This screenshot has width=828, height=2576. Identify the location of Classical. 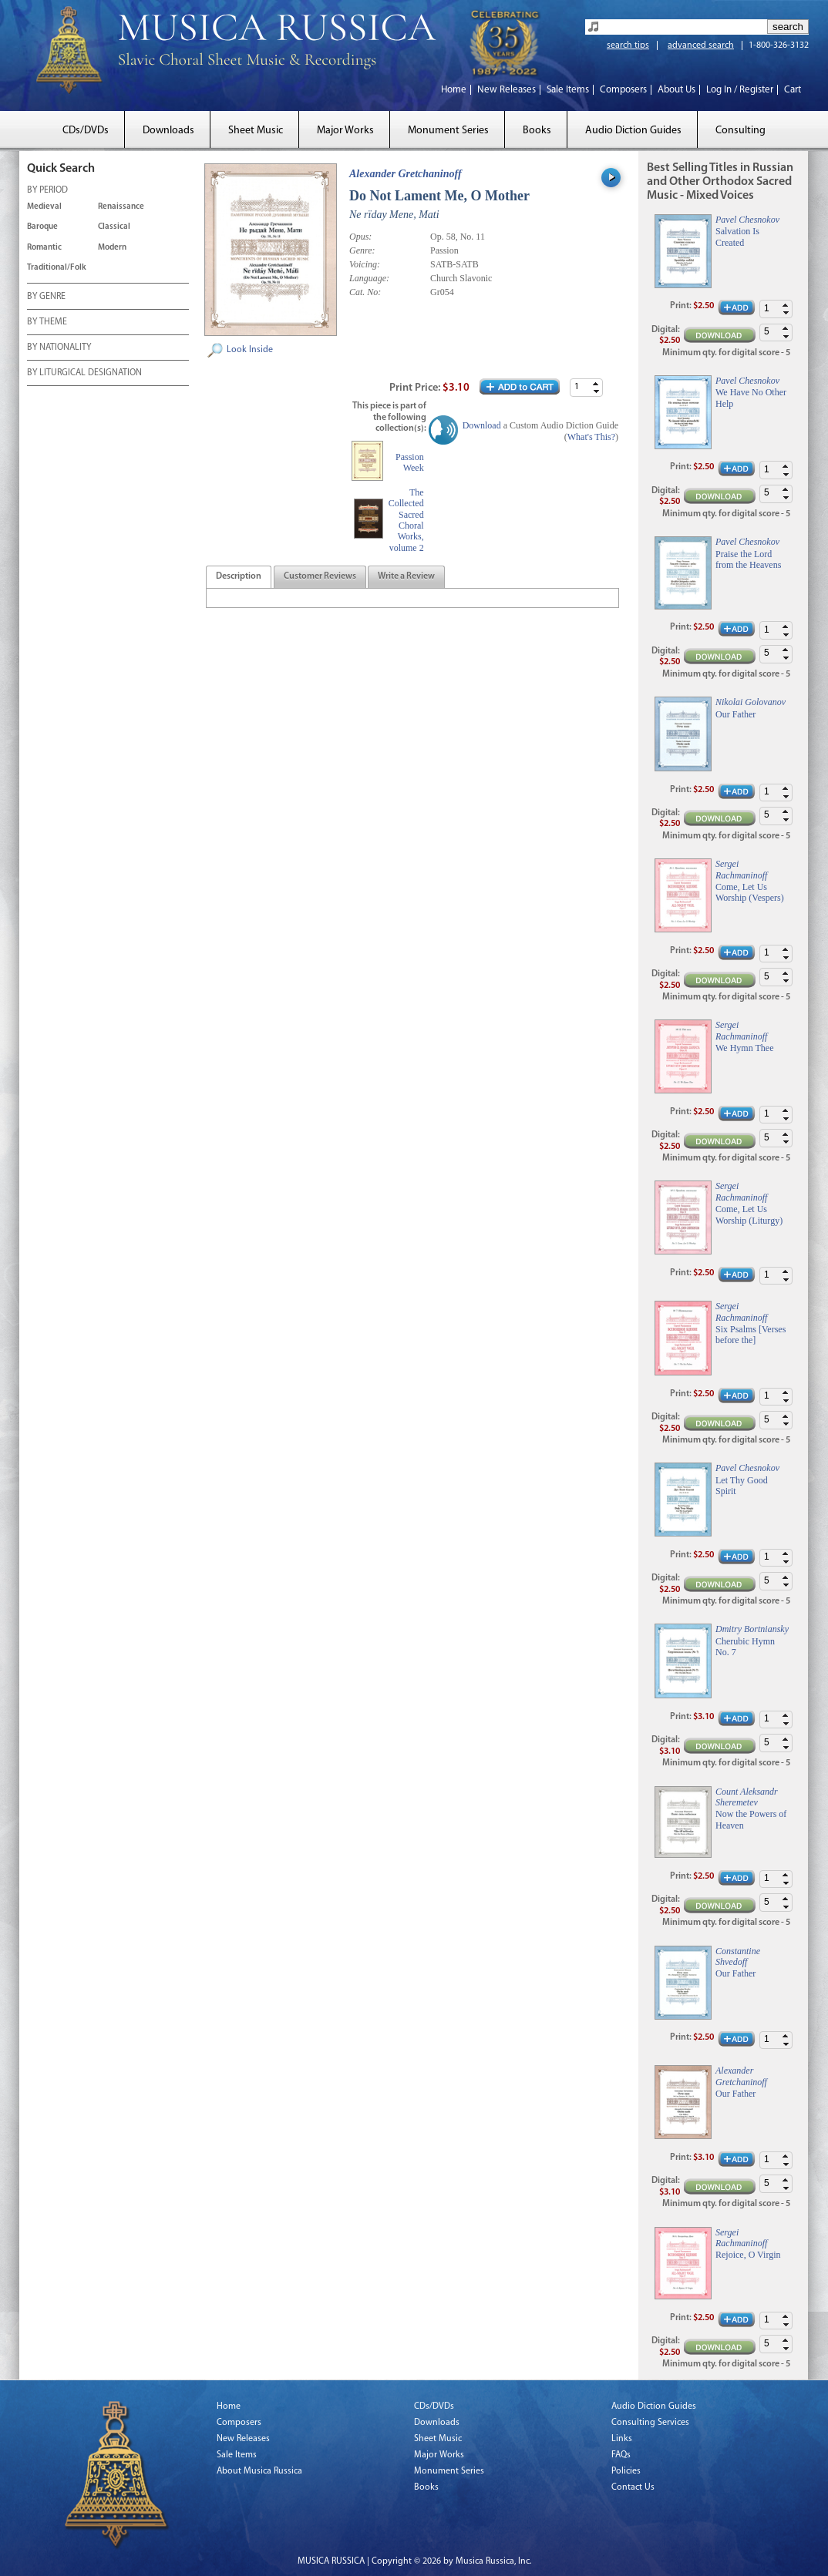
(114, 227).